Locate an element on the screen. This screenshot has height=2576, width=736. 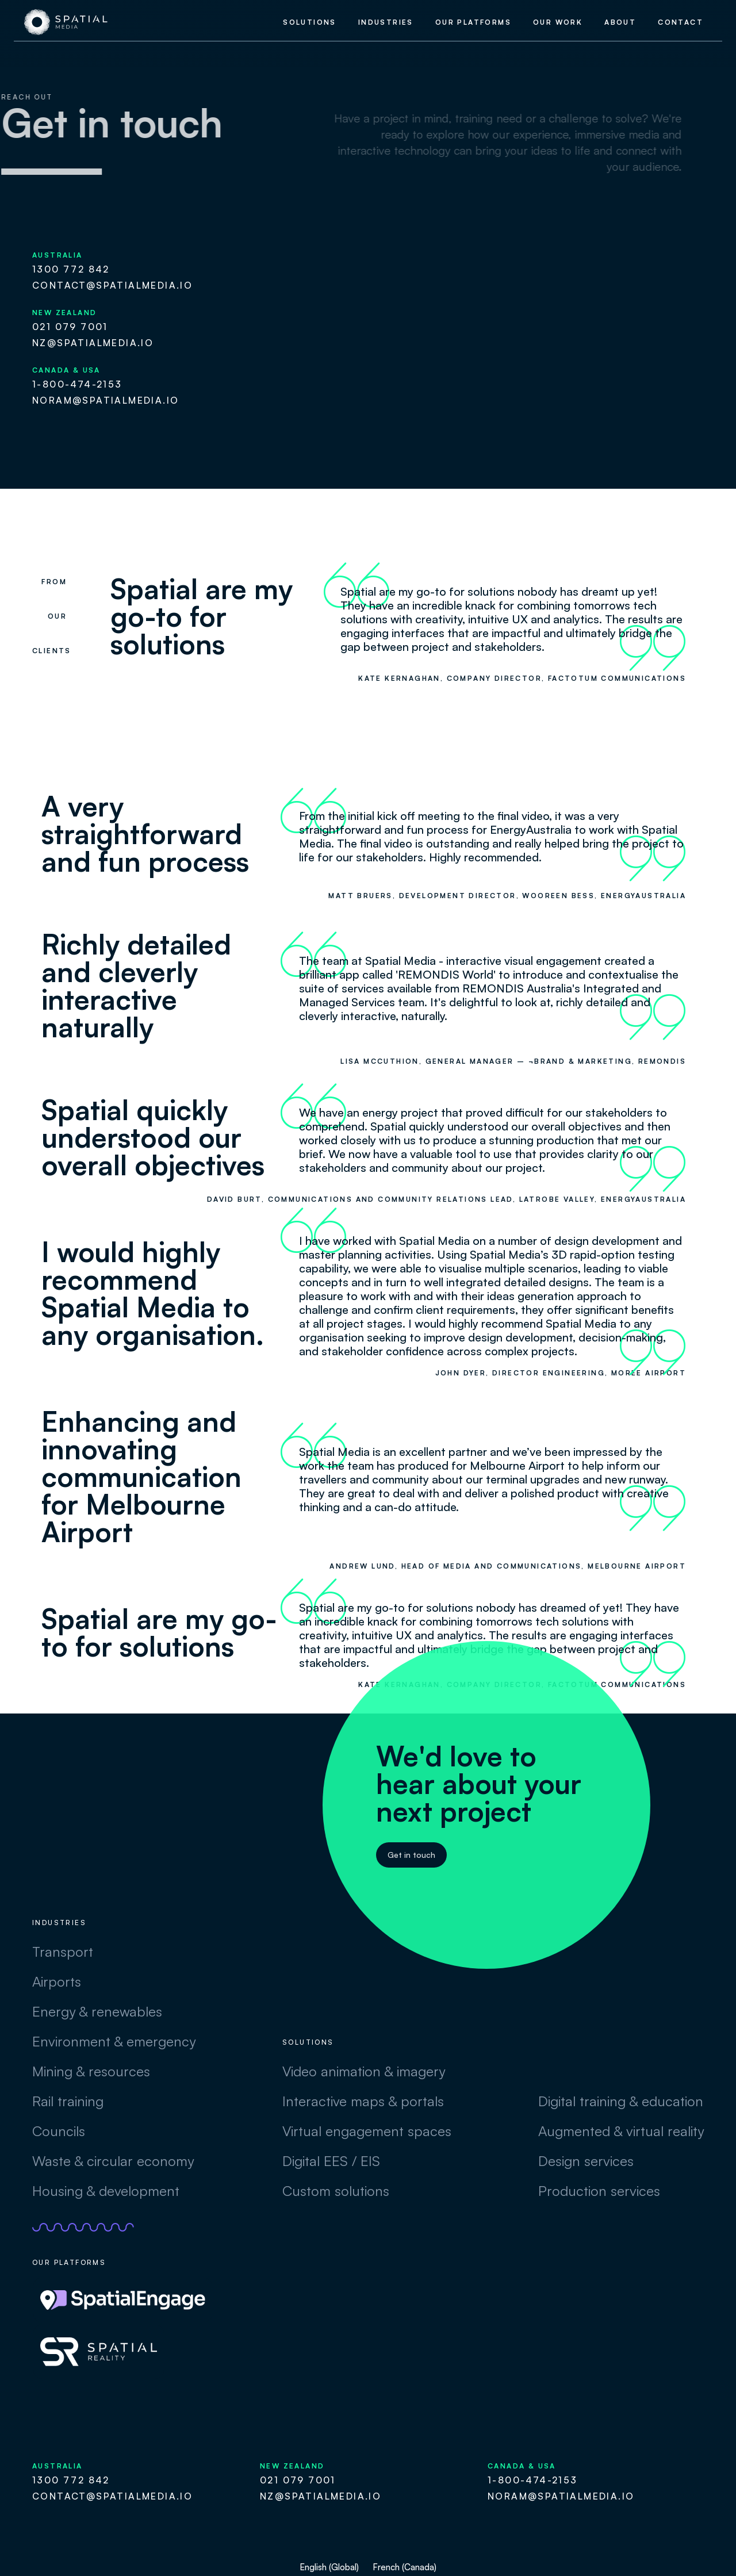
nz@spatialmedia.io is located at coordinates (93, 342).